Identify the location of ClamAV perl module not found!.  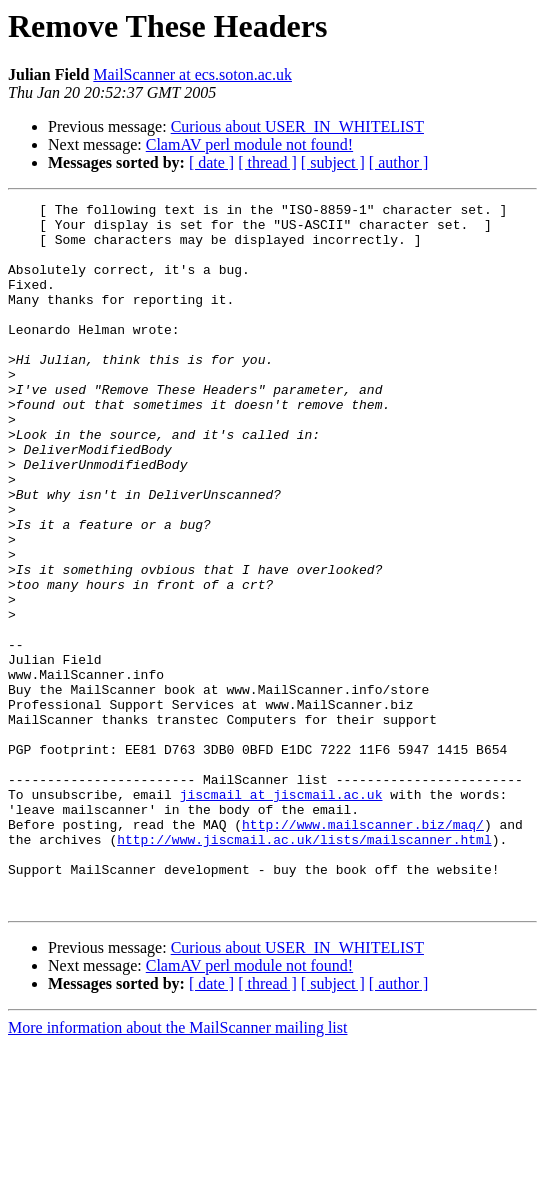
(249, 144).